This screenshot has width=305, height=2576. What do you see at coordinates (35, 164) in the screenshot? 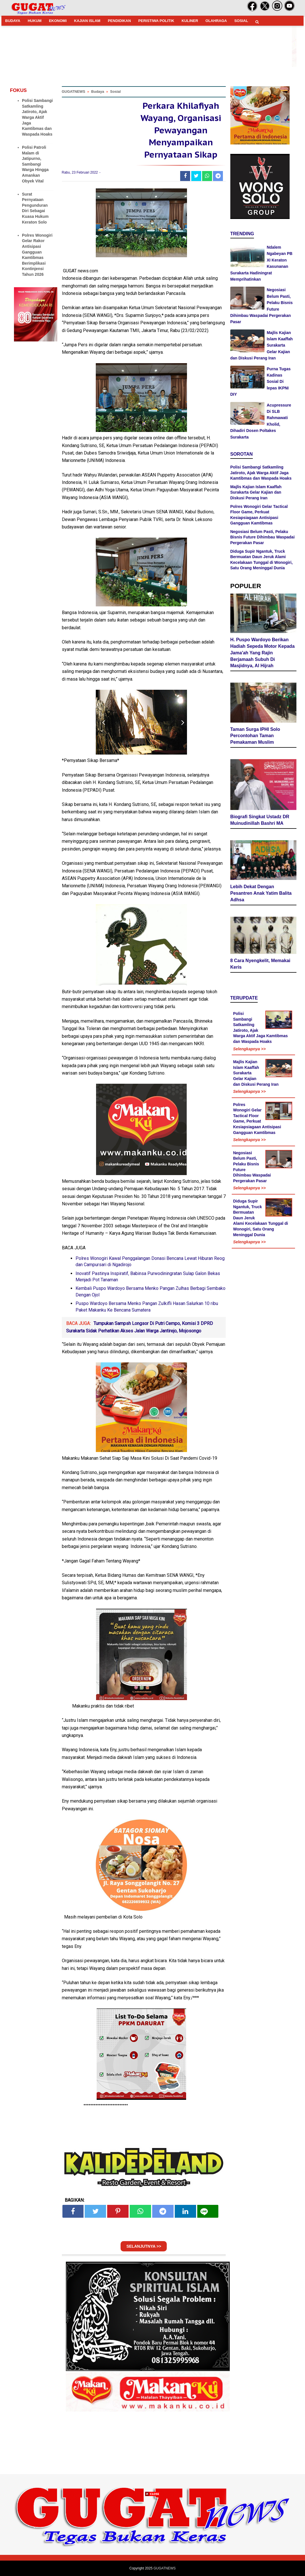
I see `Polisi Patroli Malam di Jatipurno, Sambangi Warga Hingga Amankan Obyek Vital` at bounding box center [35, 164].